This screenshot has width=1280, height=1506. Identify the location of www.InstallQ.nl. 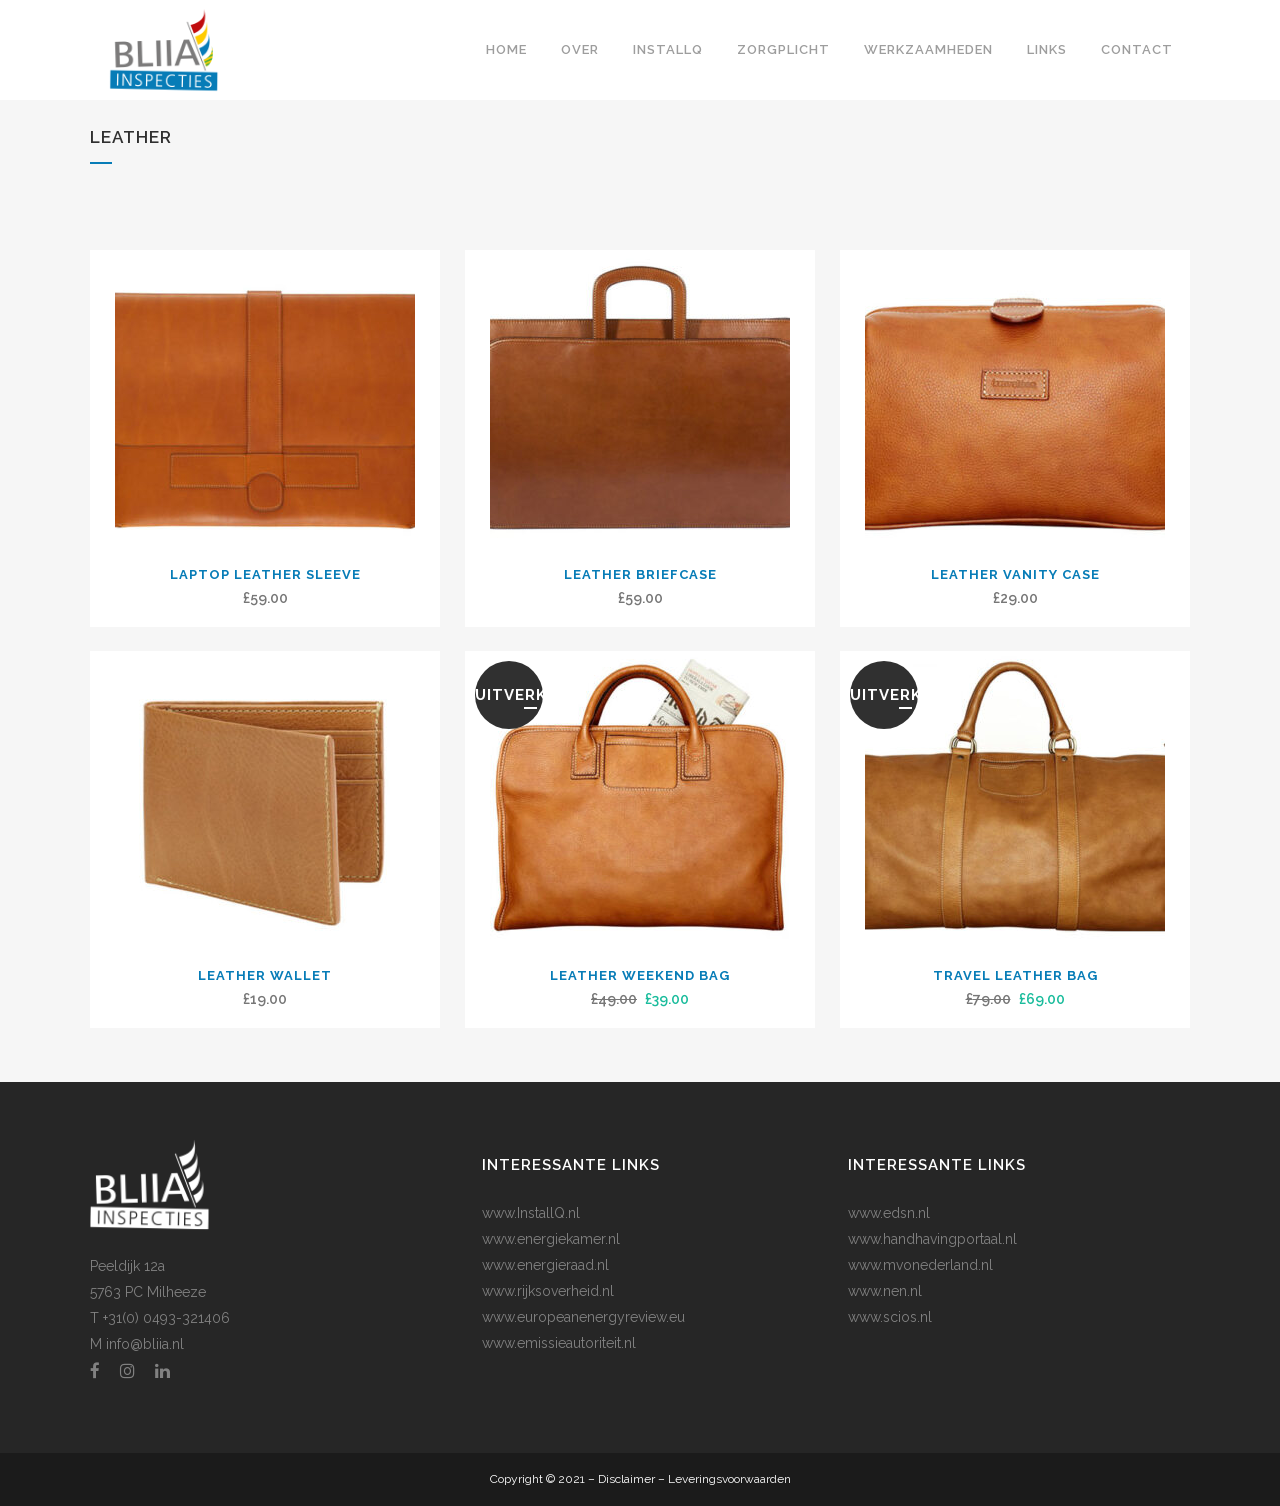
(531, 1213).